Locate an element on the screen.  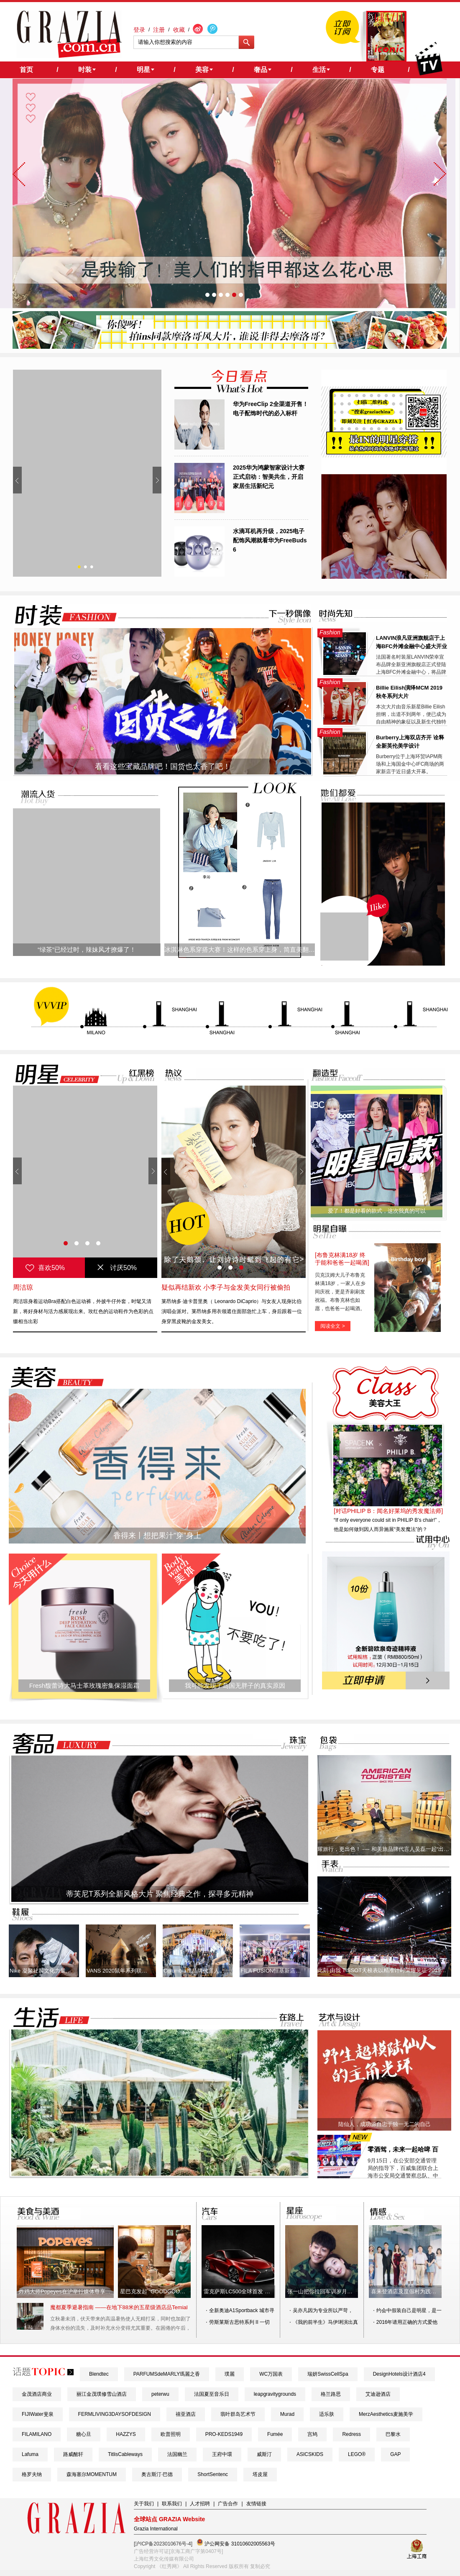
唐嫣 is located at coordinates (19, 1287).